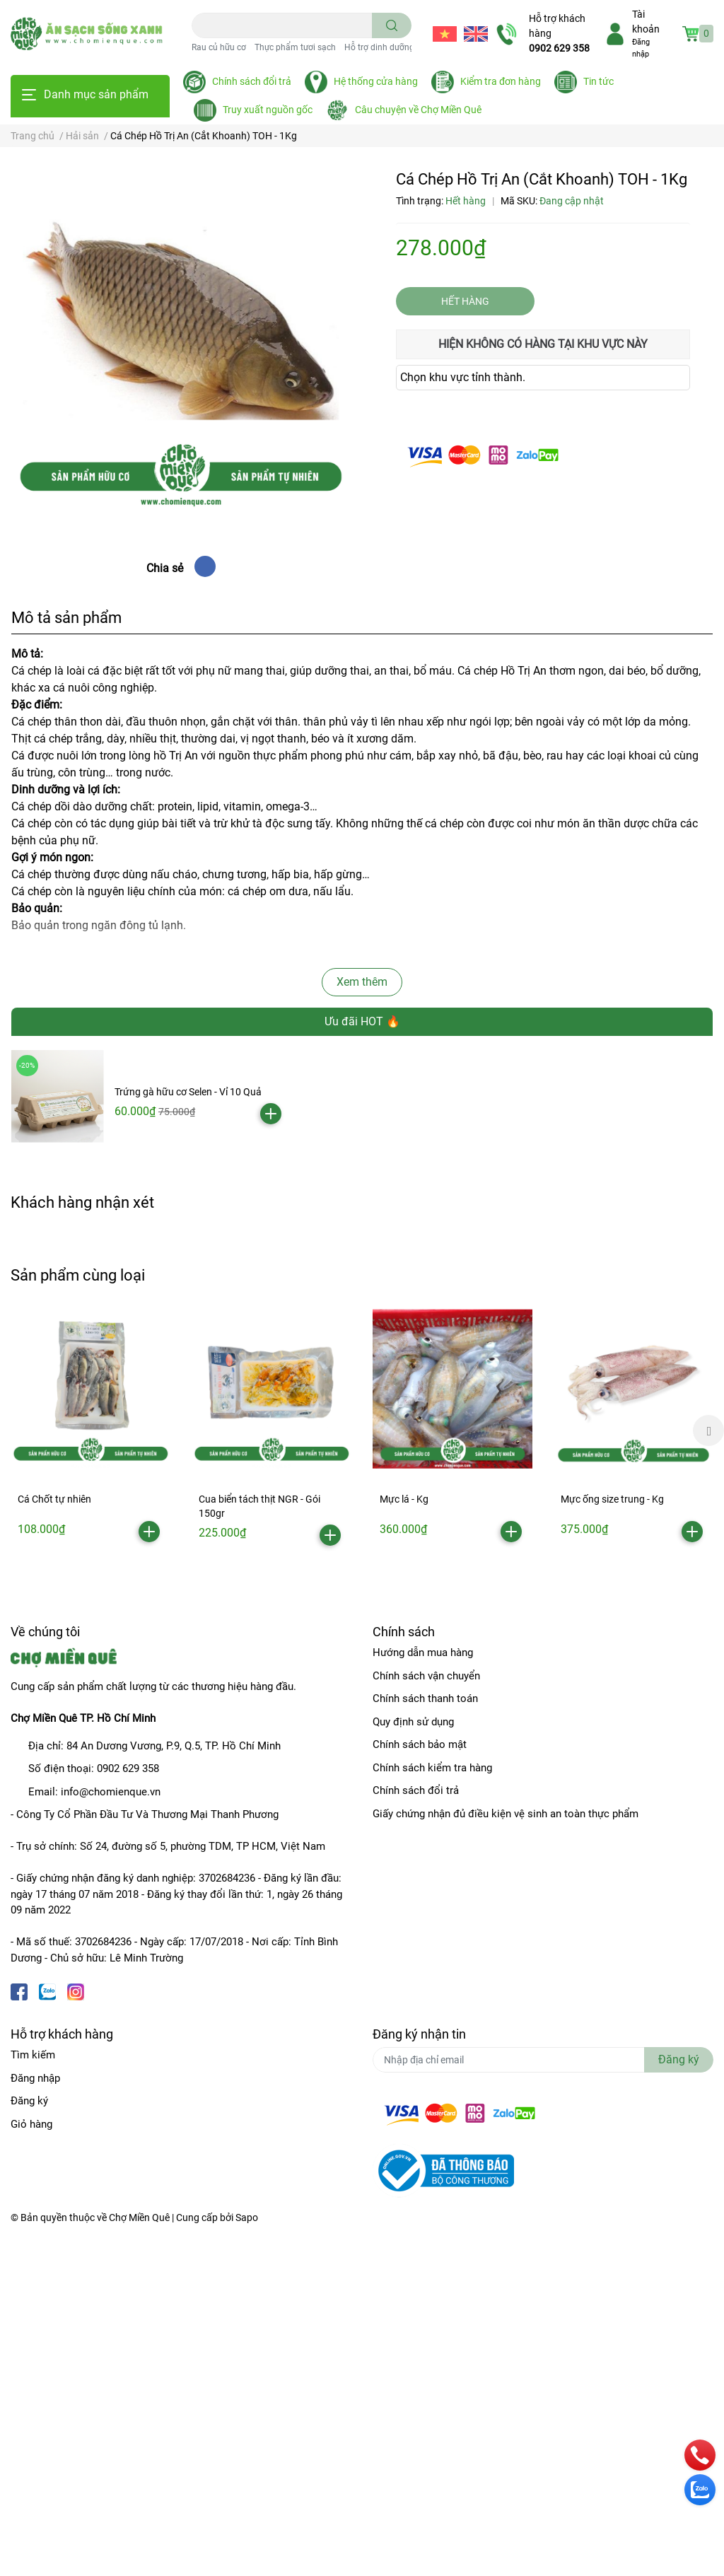 The image size is (724, 2576). Describe the element at coordinates (559, 48) in the screenshot. I see `0902 629 358` at that location.